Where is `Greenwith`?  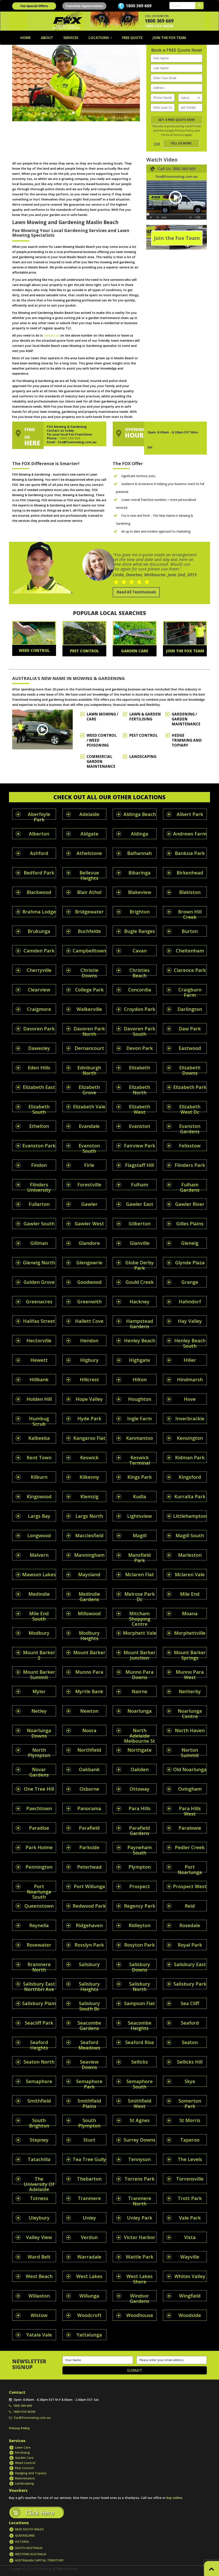
Greenwith is located at coordinates (89, 1301).